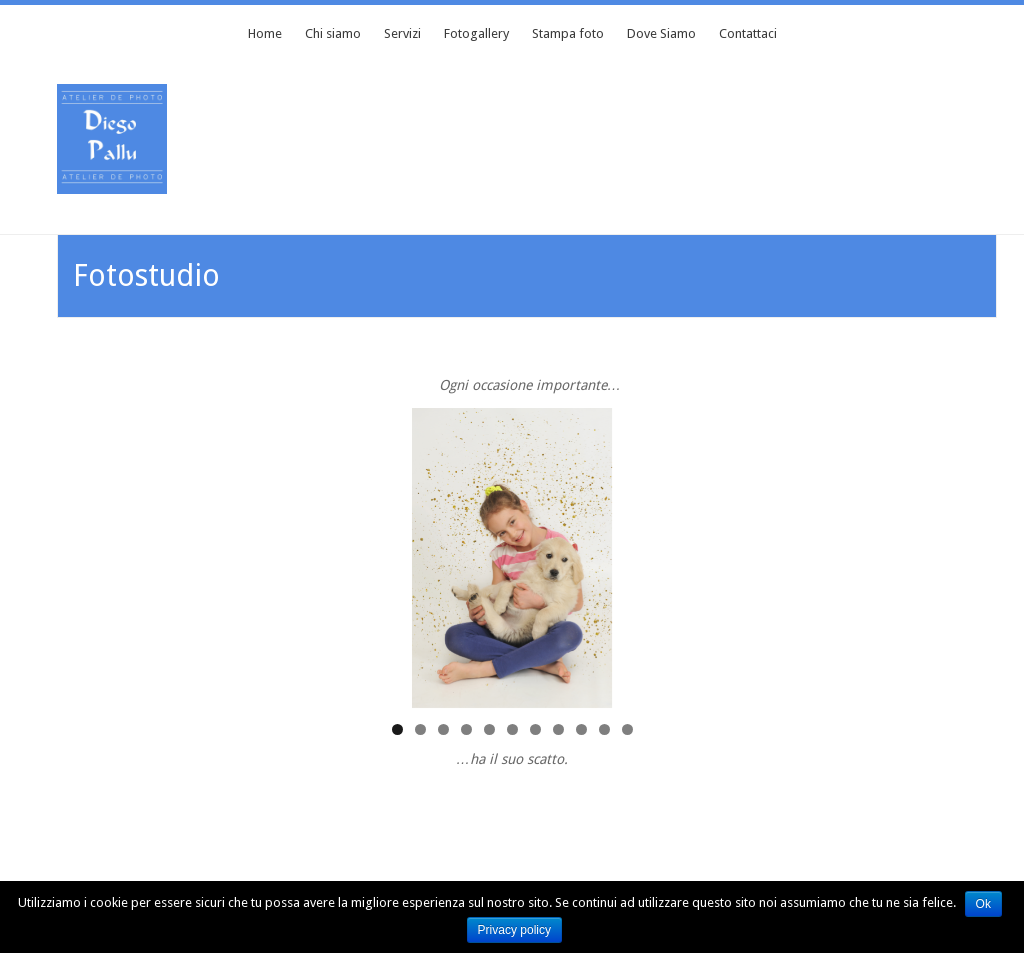 This screenshot has height=953, width=1024. What do you see at coordinates (748, 33) in the screenshot?
I see `Contattaci` at bounding box center [748, 33].